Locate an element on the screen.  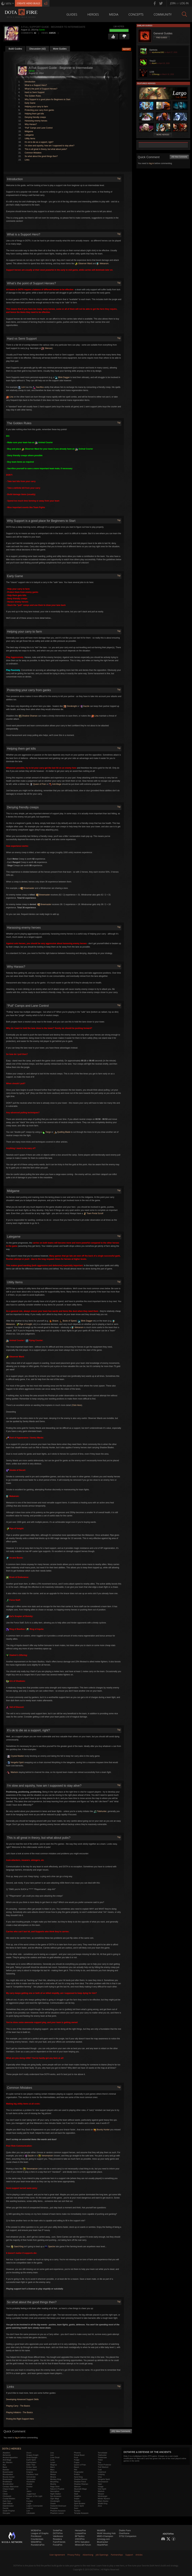
Sven is located at coordinates (76, 2508).